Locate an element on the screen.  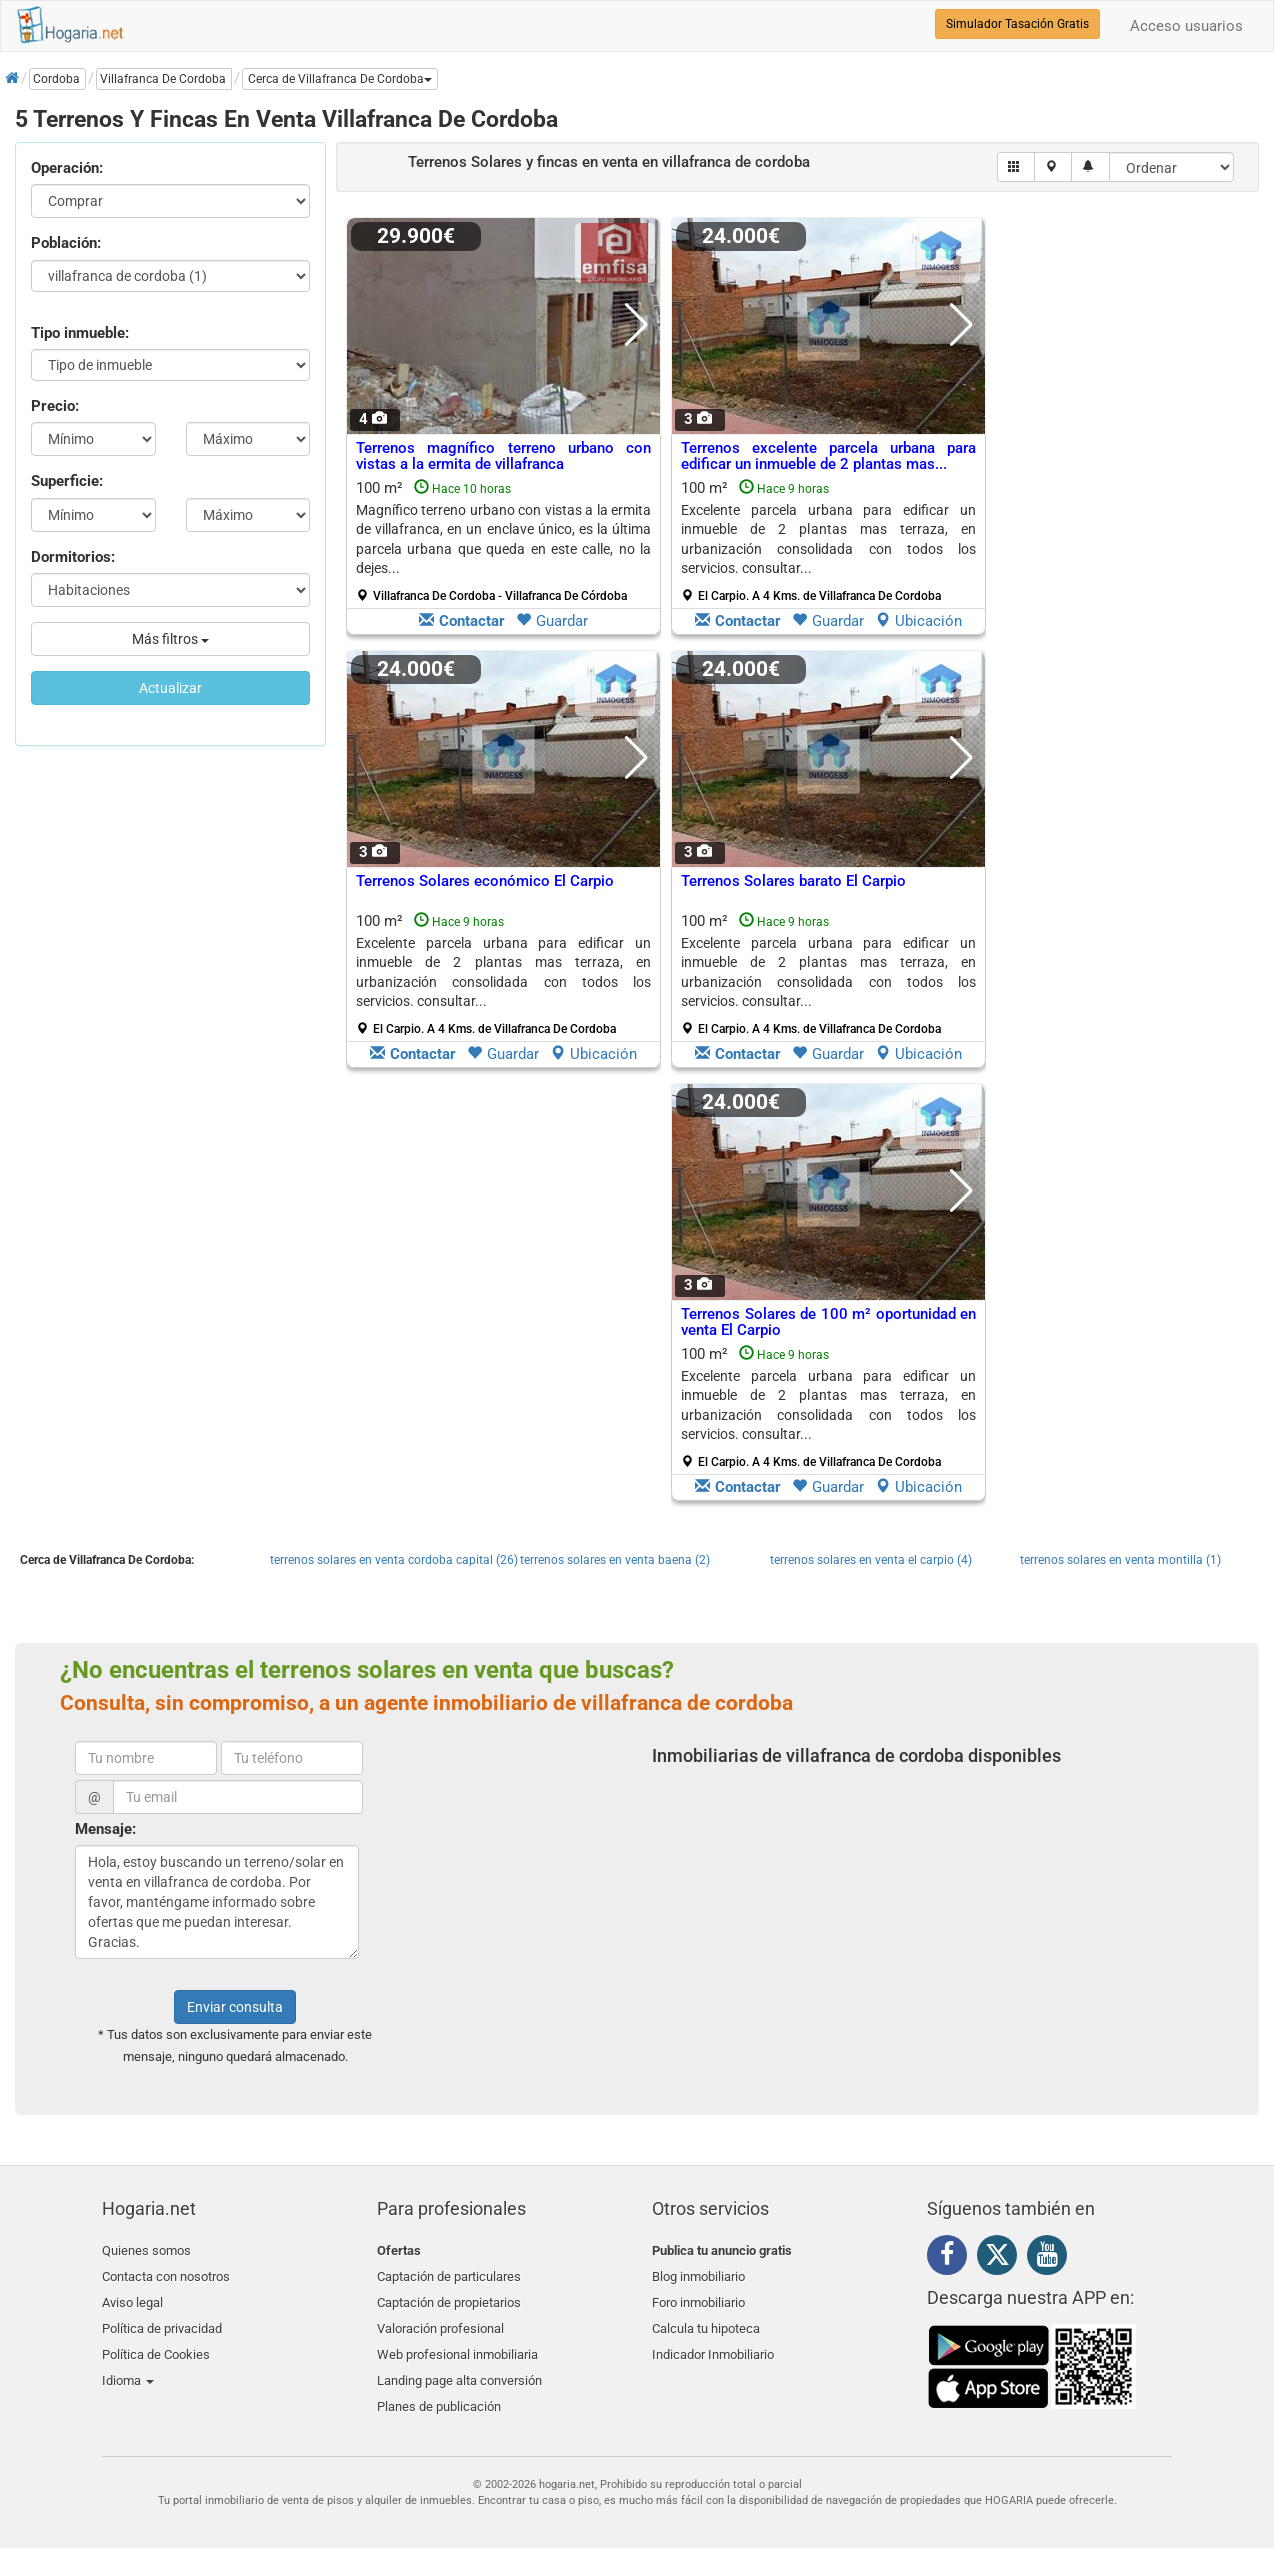
Terrenos magnífico terreno urbano con vistas a la ermita de villafranca is located at coordinates (503, 456).